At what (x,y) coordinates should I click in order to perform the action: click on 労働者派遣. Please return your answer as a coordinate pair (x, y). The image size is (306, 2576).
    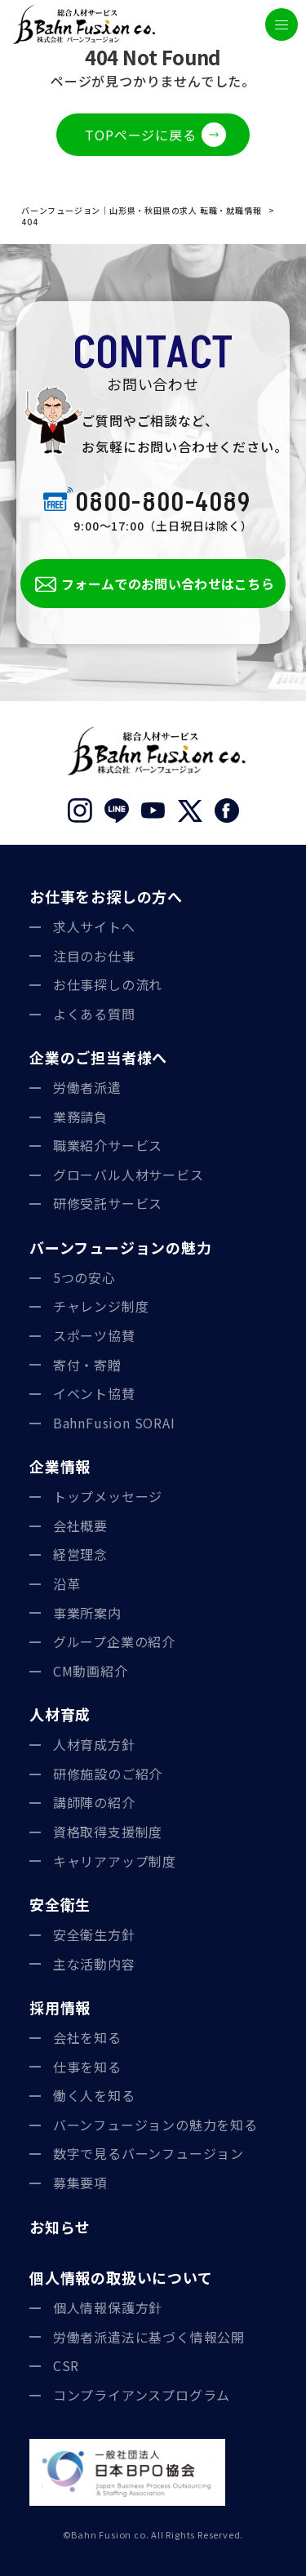
    Looking at the image, I should click on (87, 1087).